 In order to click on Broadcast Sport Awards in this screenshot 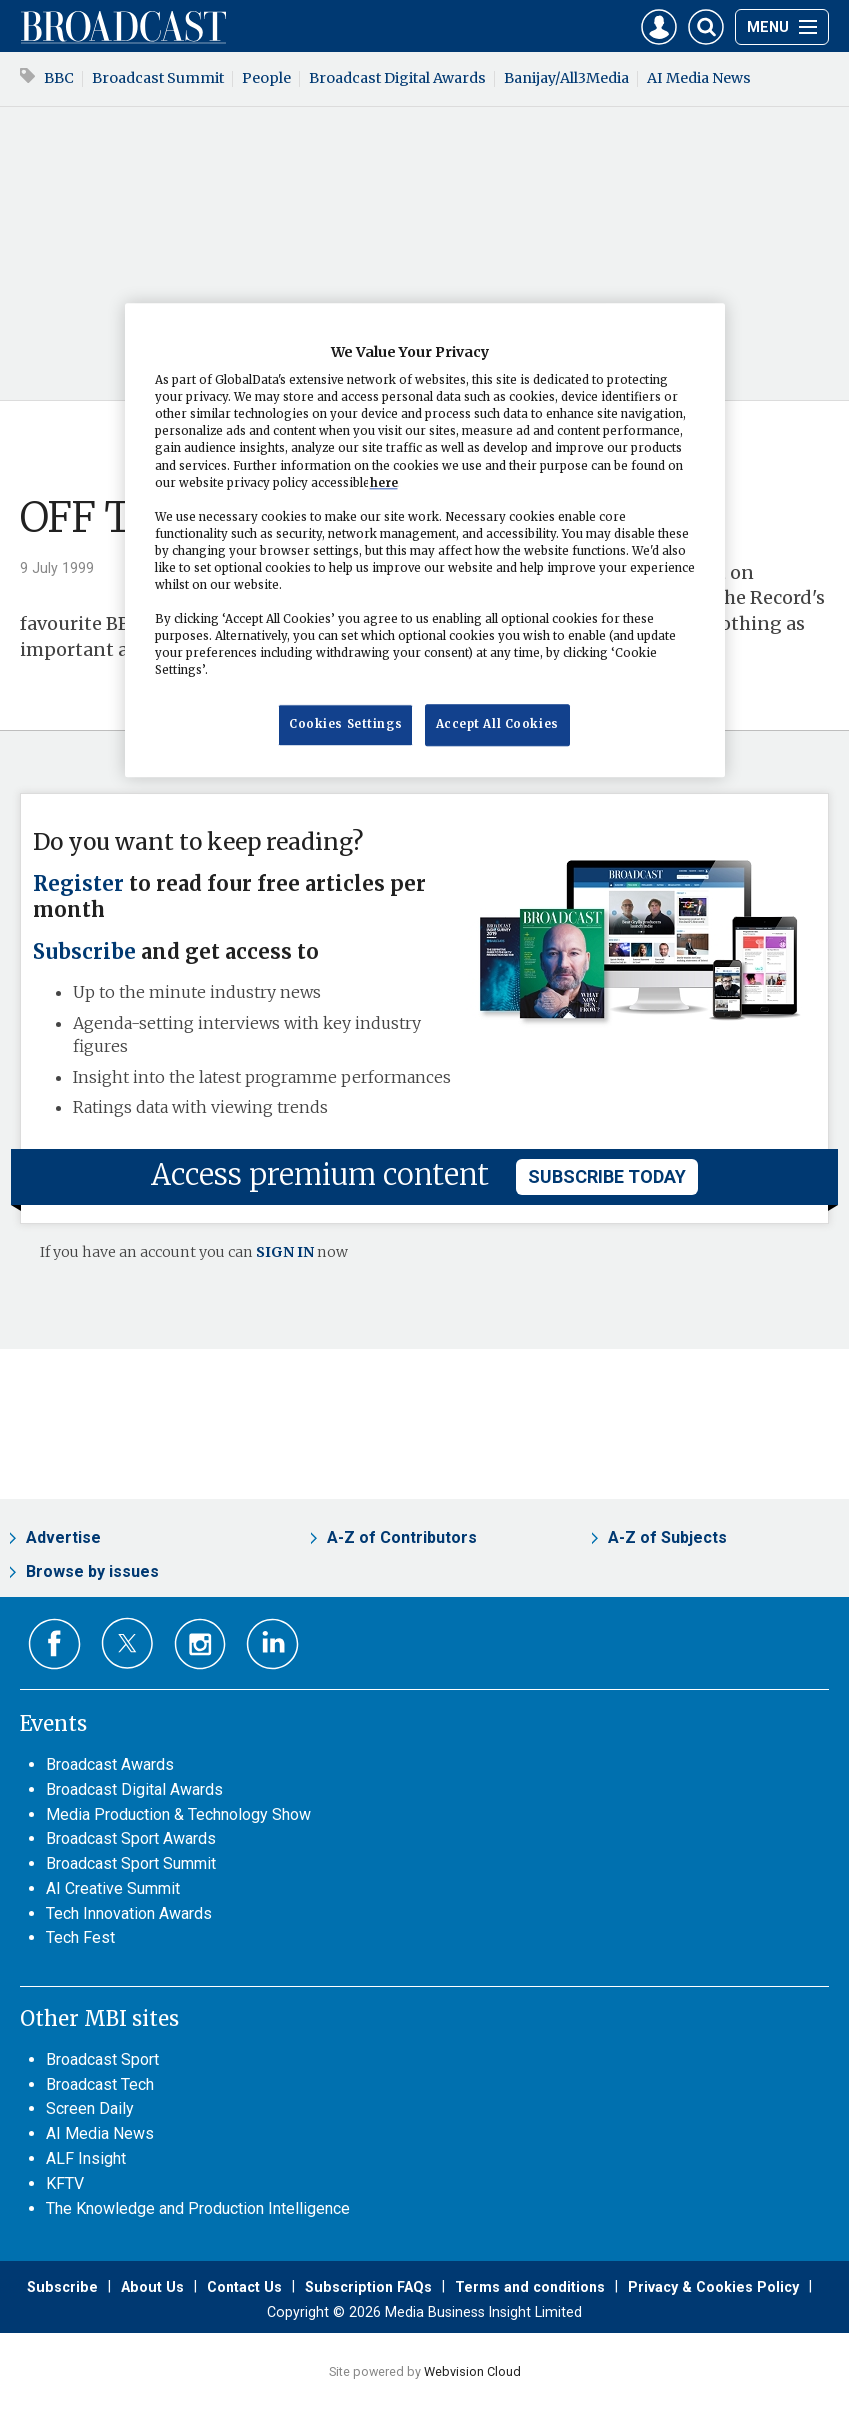, I will do `click(131, 1838)`.